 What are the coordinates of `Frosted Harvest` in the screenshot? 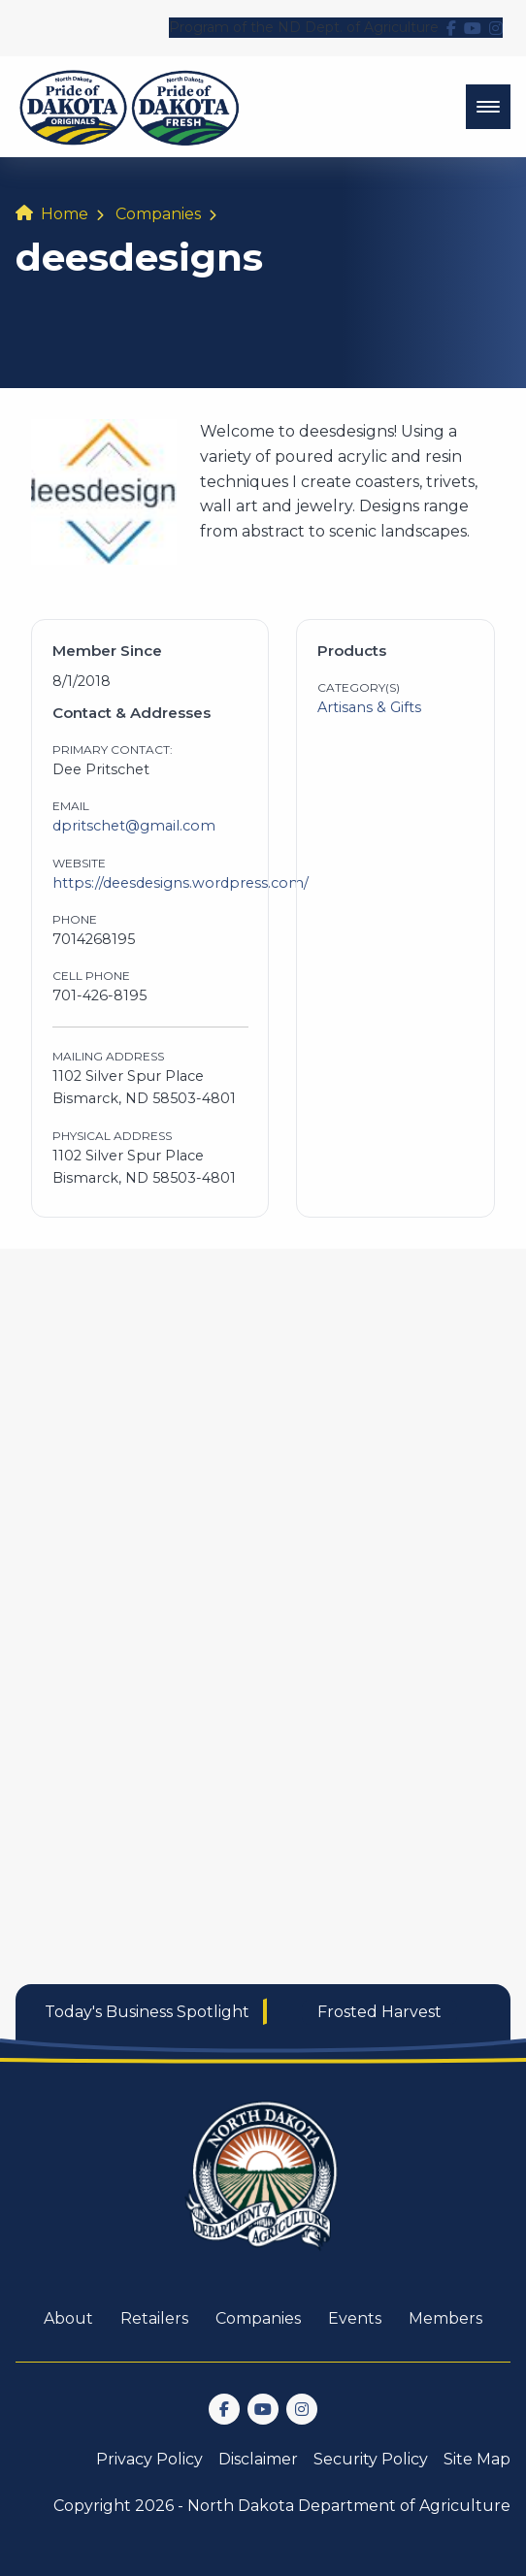 It's located at (379, 2012).